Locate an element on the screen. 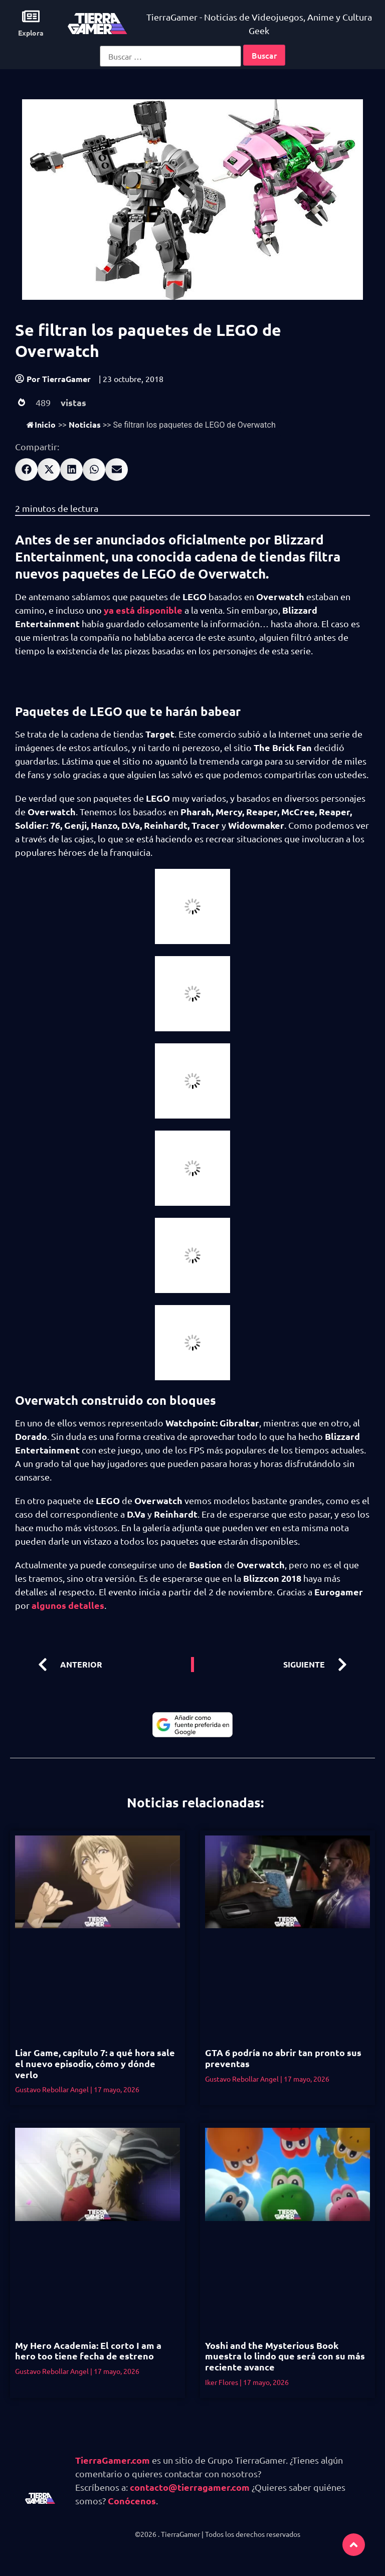 Image resolution: width=385 pixels, height=2576 pixels. Liar Game, capítulo 7: a qué hora sale el nuevo episodio, cómo y dónde verlo is located at coordinates (95, 2063).